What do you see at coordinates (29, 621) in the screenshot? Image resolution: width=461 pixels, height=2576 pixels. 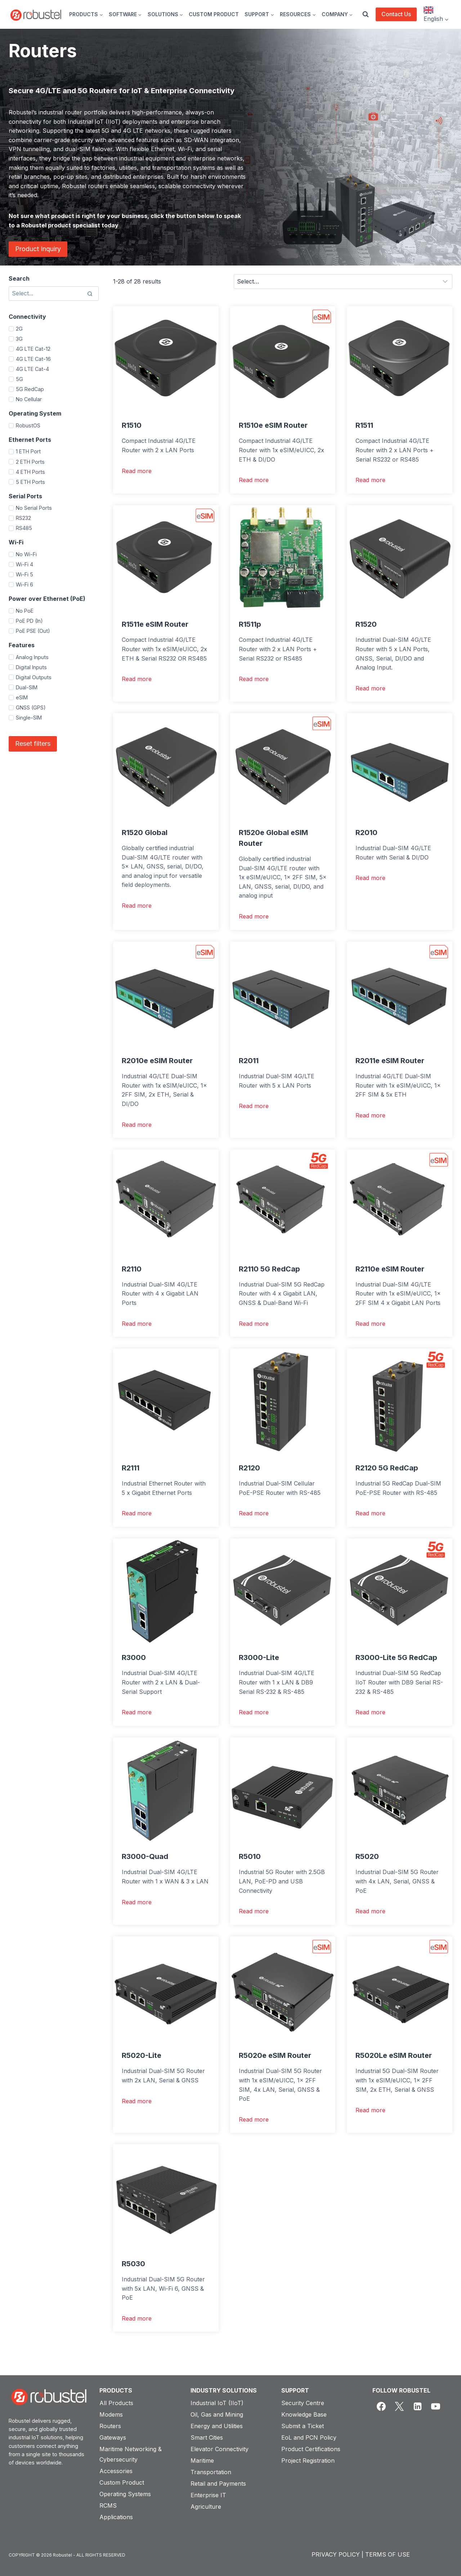 I see `PoE PD (In)` at bounding box center [29, 621].